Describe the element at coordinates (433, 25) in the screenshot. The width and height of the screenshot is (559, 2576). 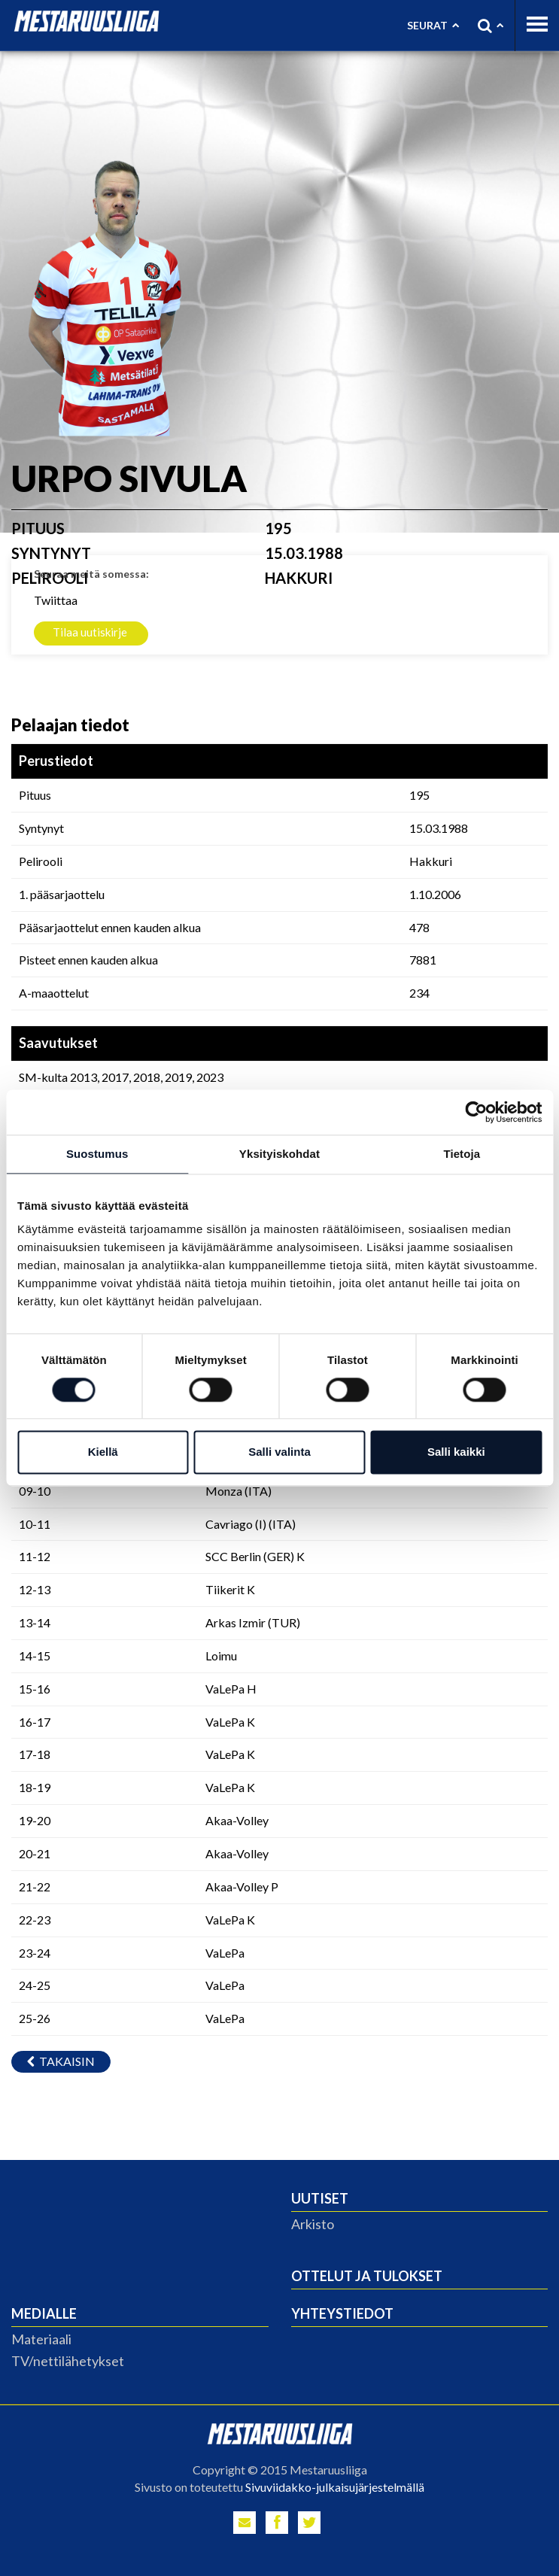
I see `Seurat` at that location.